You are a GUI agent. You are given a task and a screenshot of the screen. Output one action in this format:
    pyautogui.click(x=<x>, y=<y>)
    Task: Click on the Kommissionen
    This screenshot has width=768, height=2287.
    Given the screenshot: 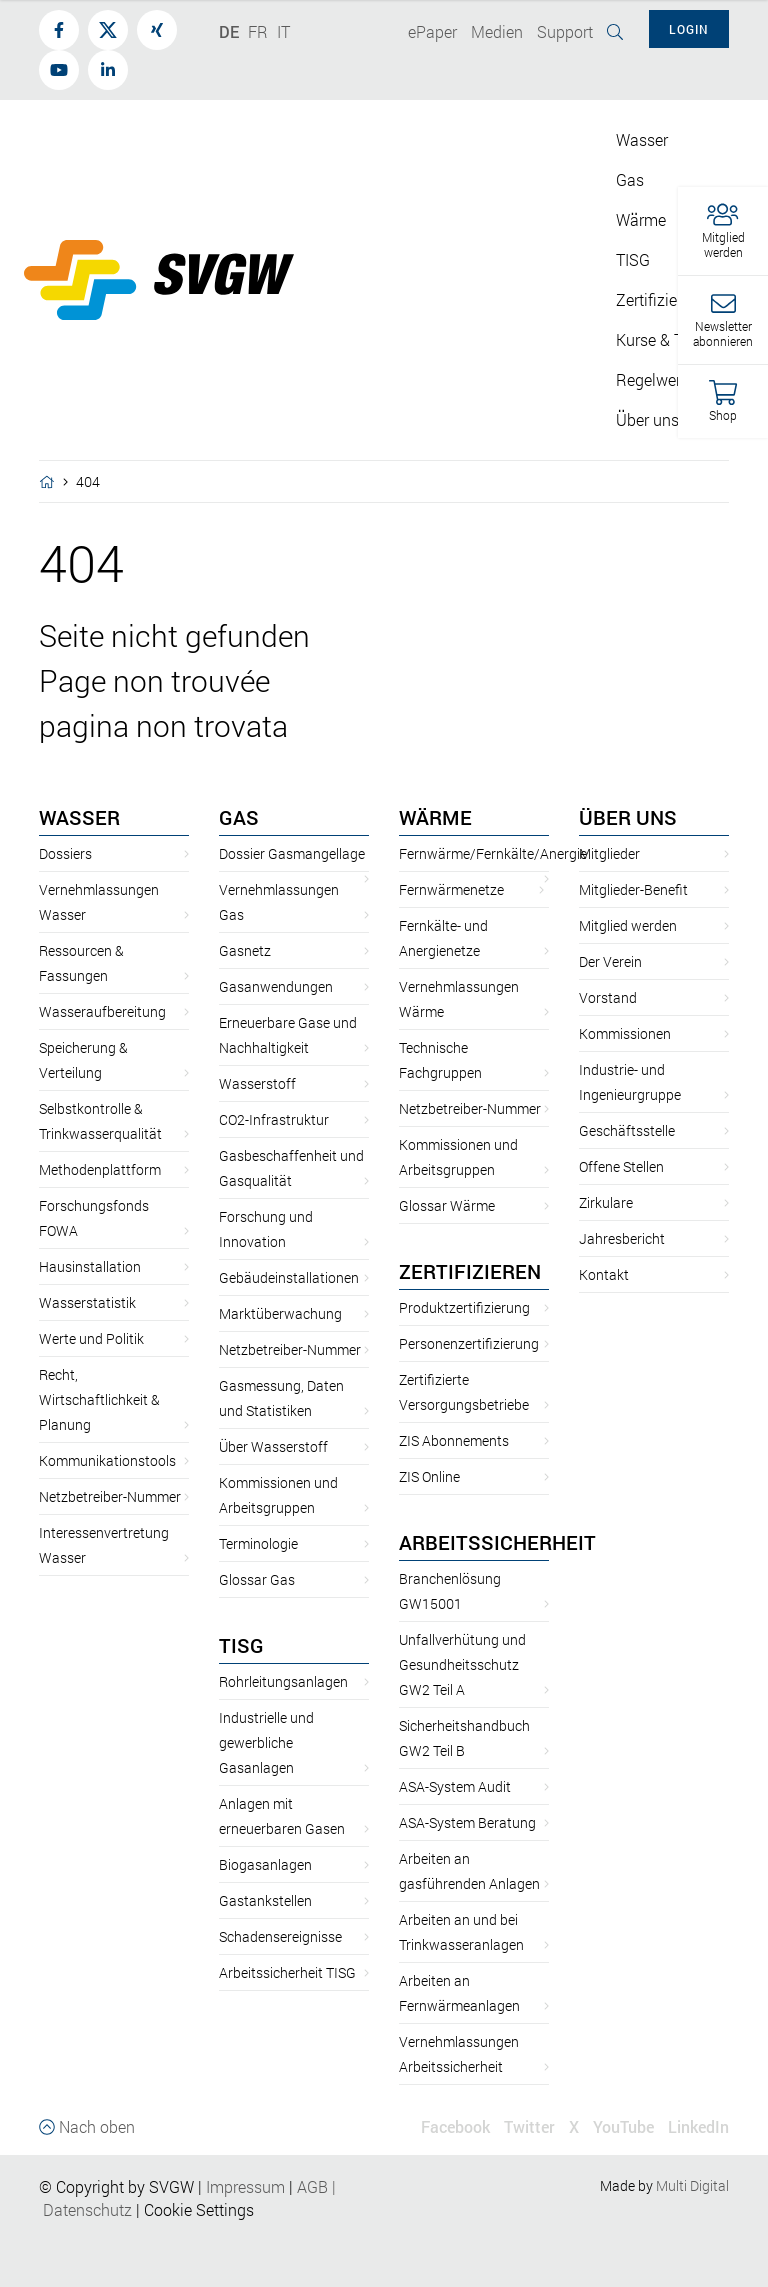 What is the action you would take?
    pyautogui.click(x=625, y=1033)
    